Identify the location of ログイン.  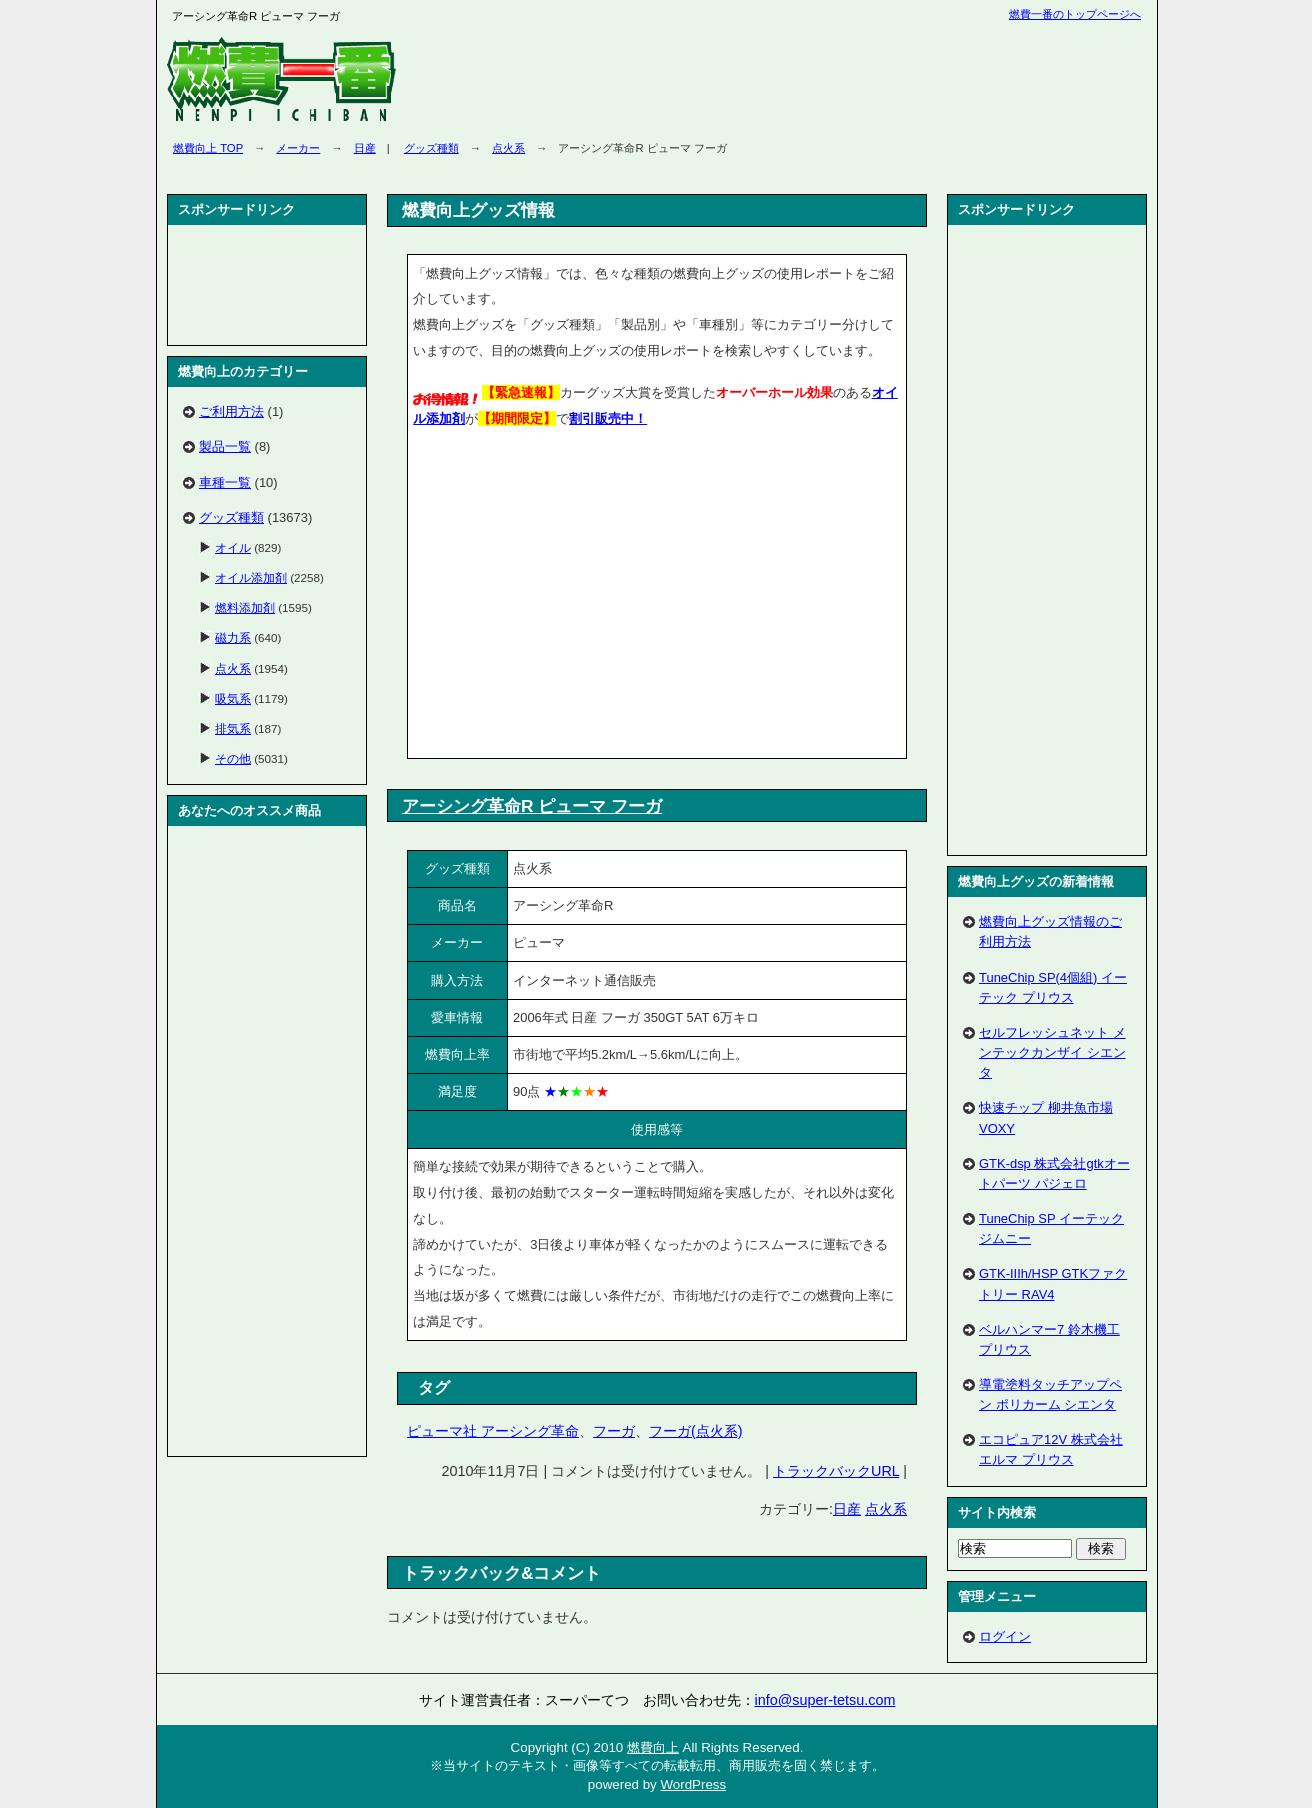
(1005, 1636).